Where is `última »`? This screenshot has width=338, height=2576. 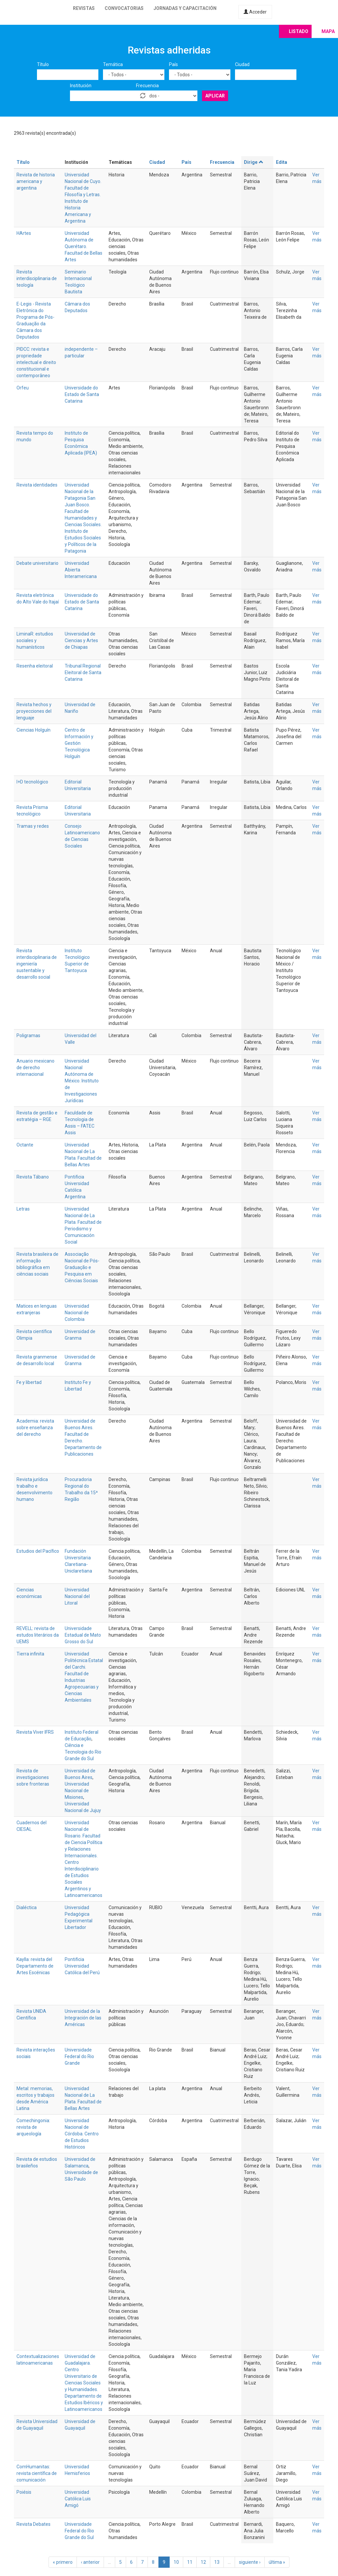 última » is located at coordinates (277, 2562).